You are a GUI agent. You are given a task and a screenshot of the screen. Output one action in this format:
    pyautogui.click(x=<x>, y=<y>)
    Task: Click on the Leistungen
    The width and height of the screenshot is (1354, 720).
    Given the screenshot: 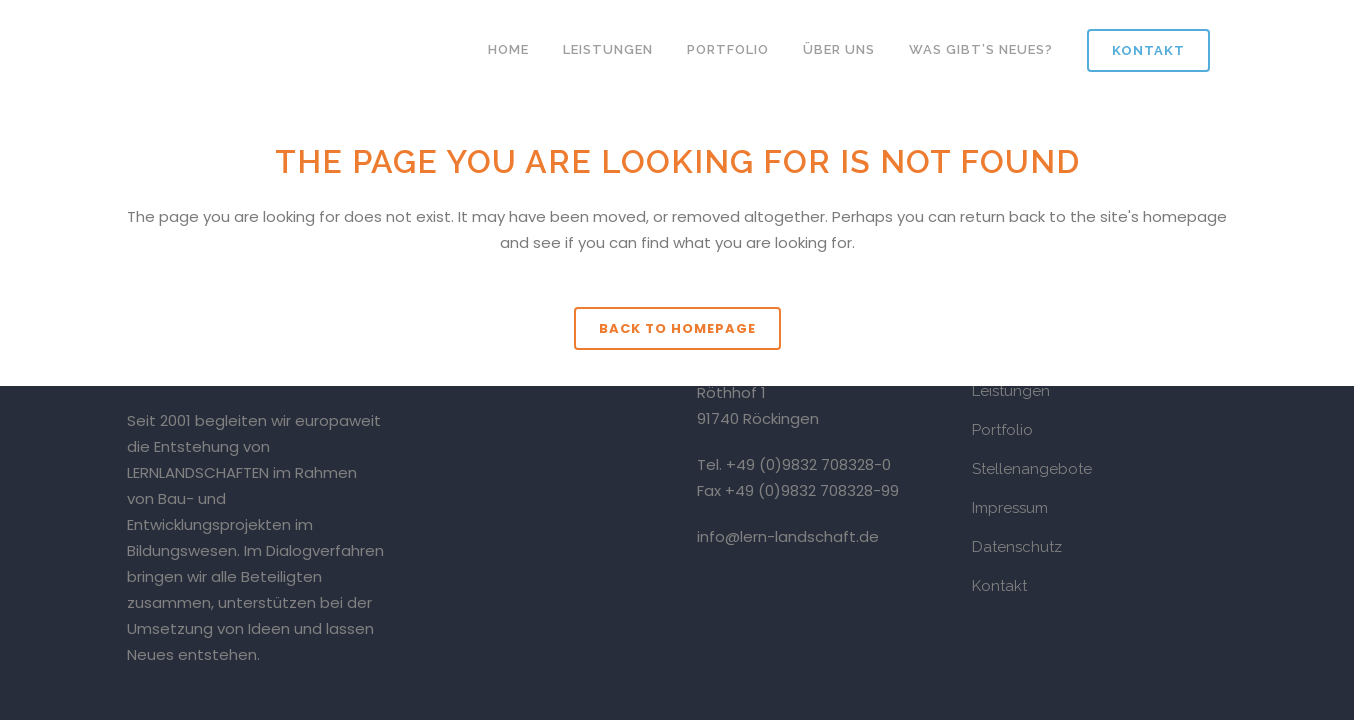 What is the action you would take?
    pyautogui.click(x=1011, y=391)
    